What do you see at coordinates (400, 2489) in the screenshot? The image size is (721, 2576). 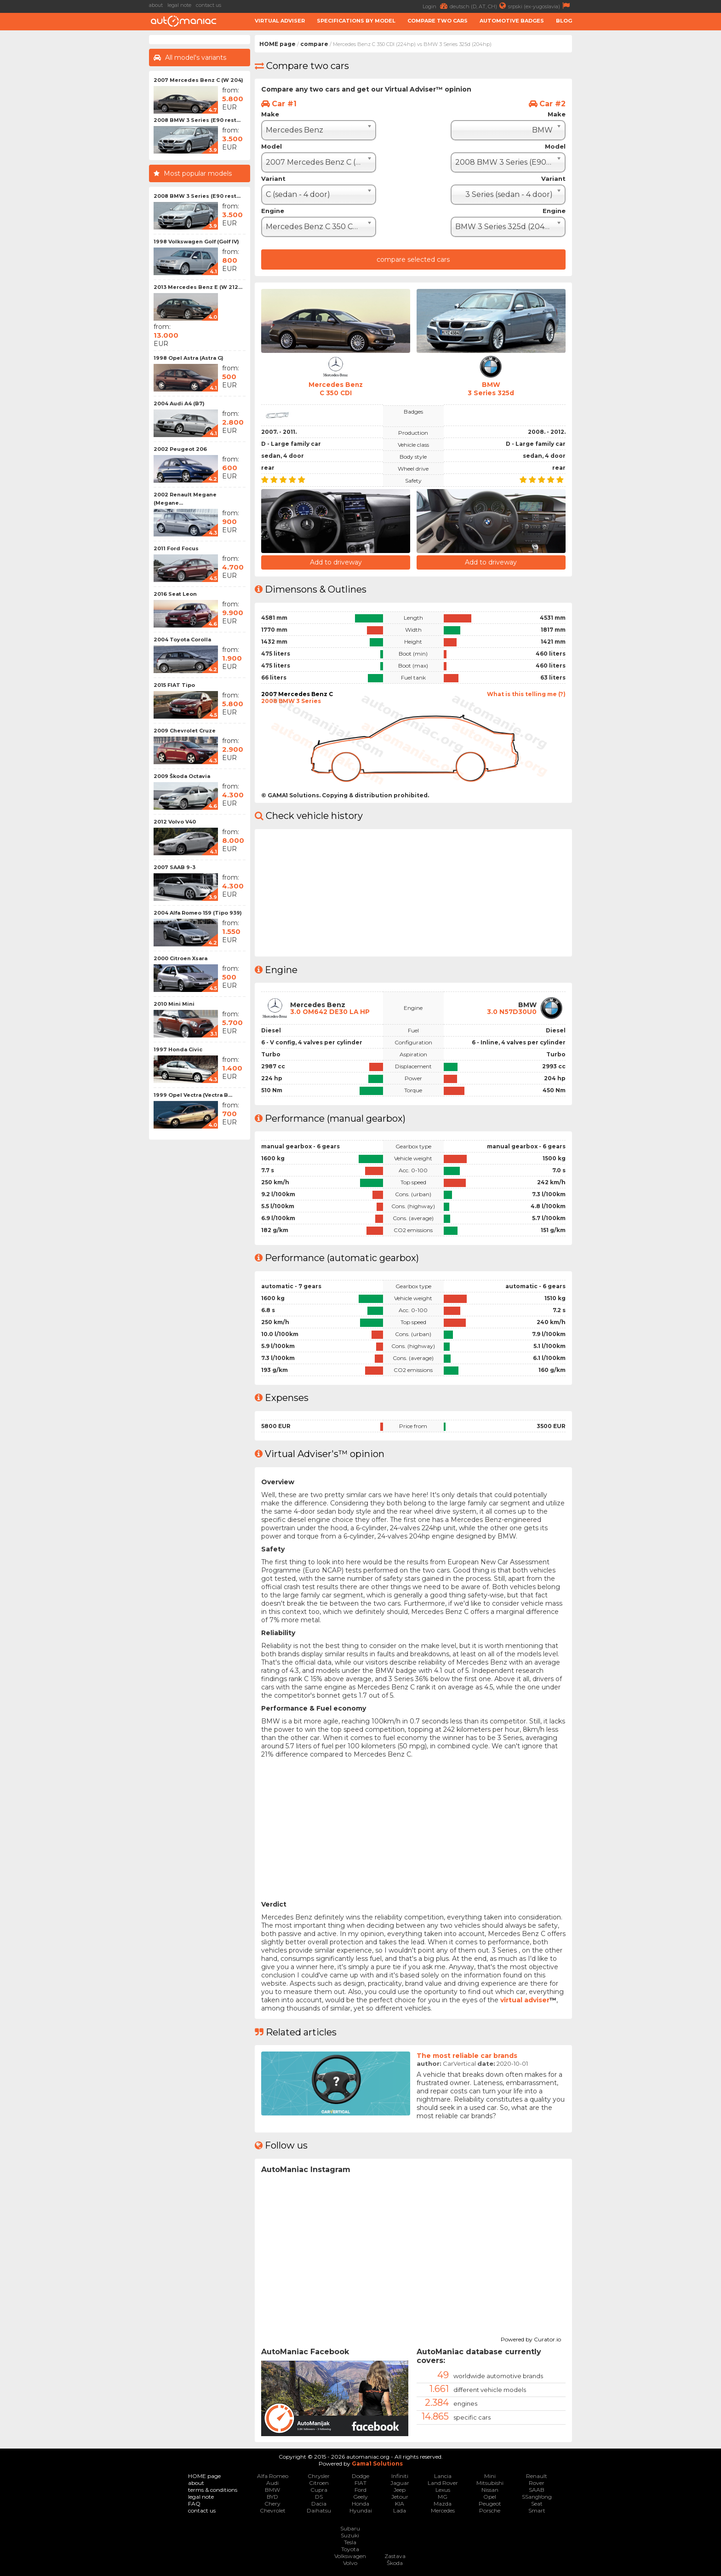 I see `Jeep` at bounding box center [400, 2489].